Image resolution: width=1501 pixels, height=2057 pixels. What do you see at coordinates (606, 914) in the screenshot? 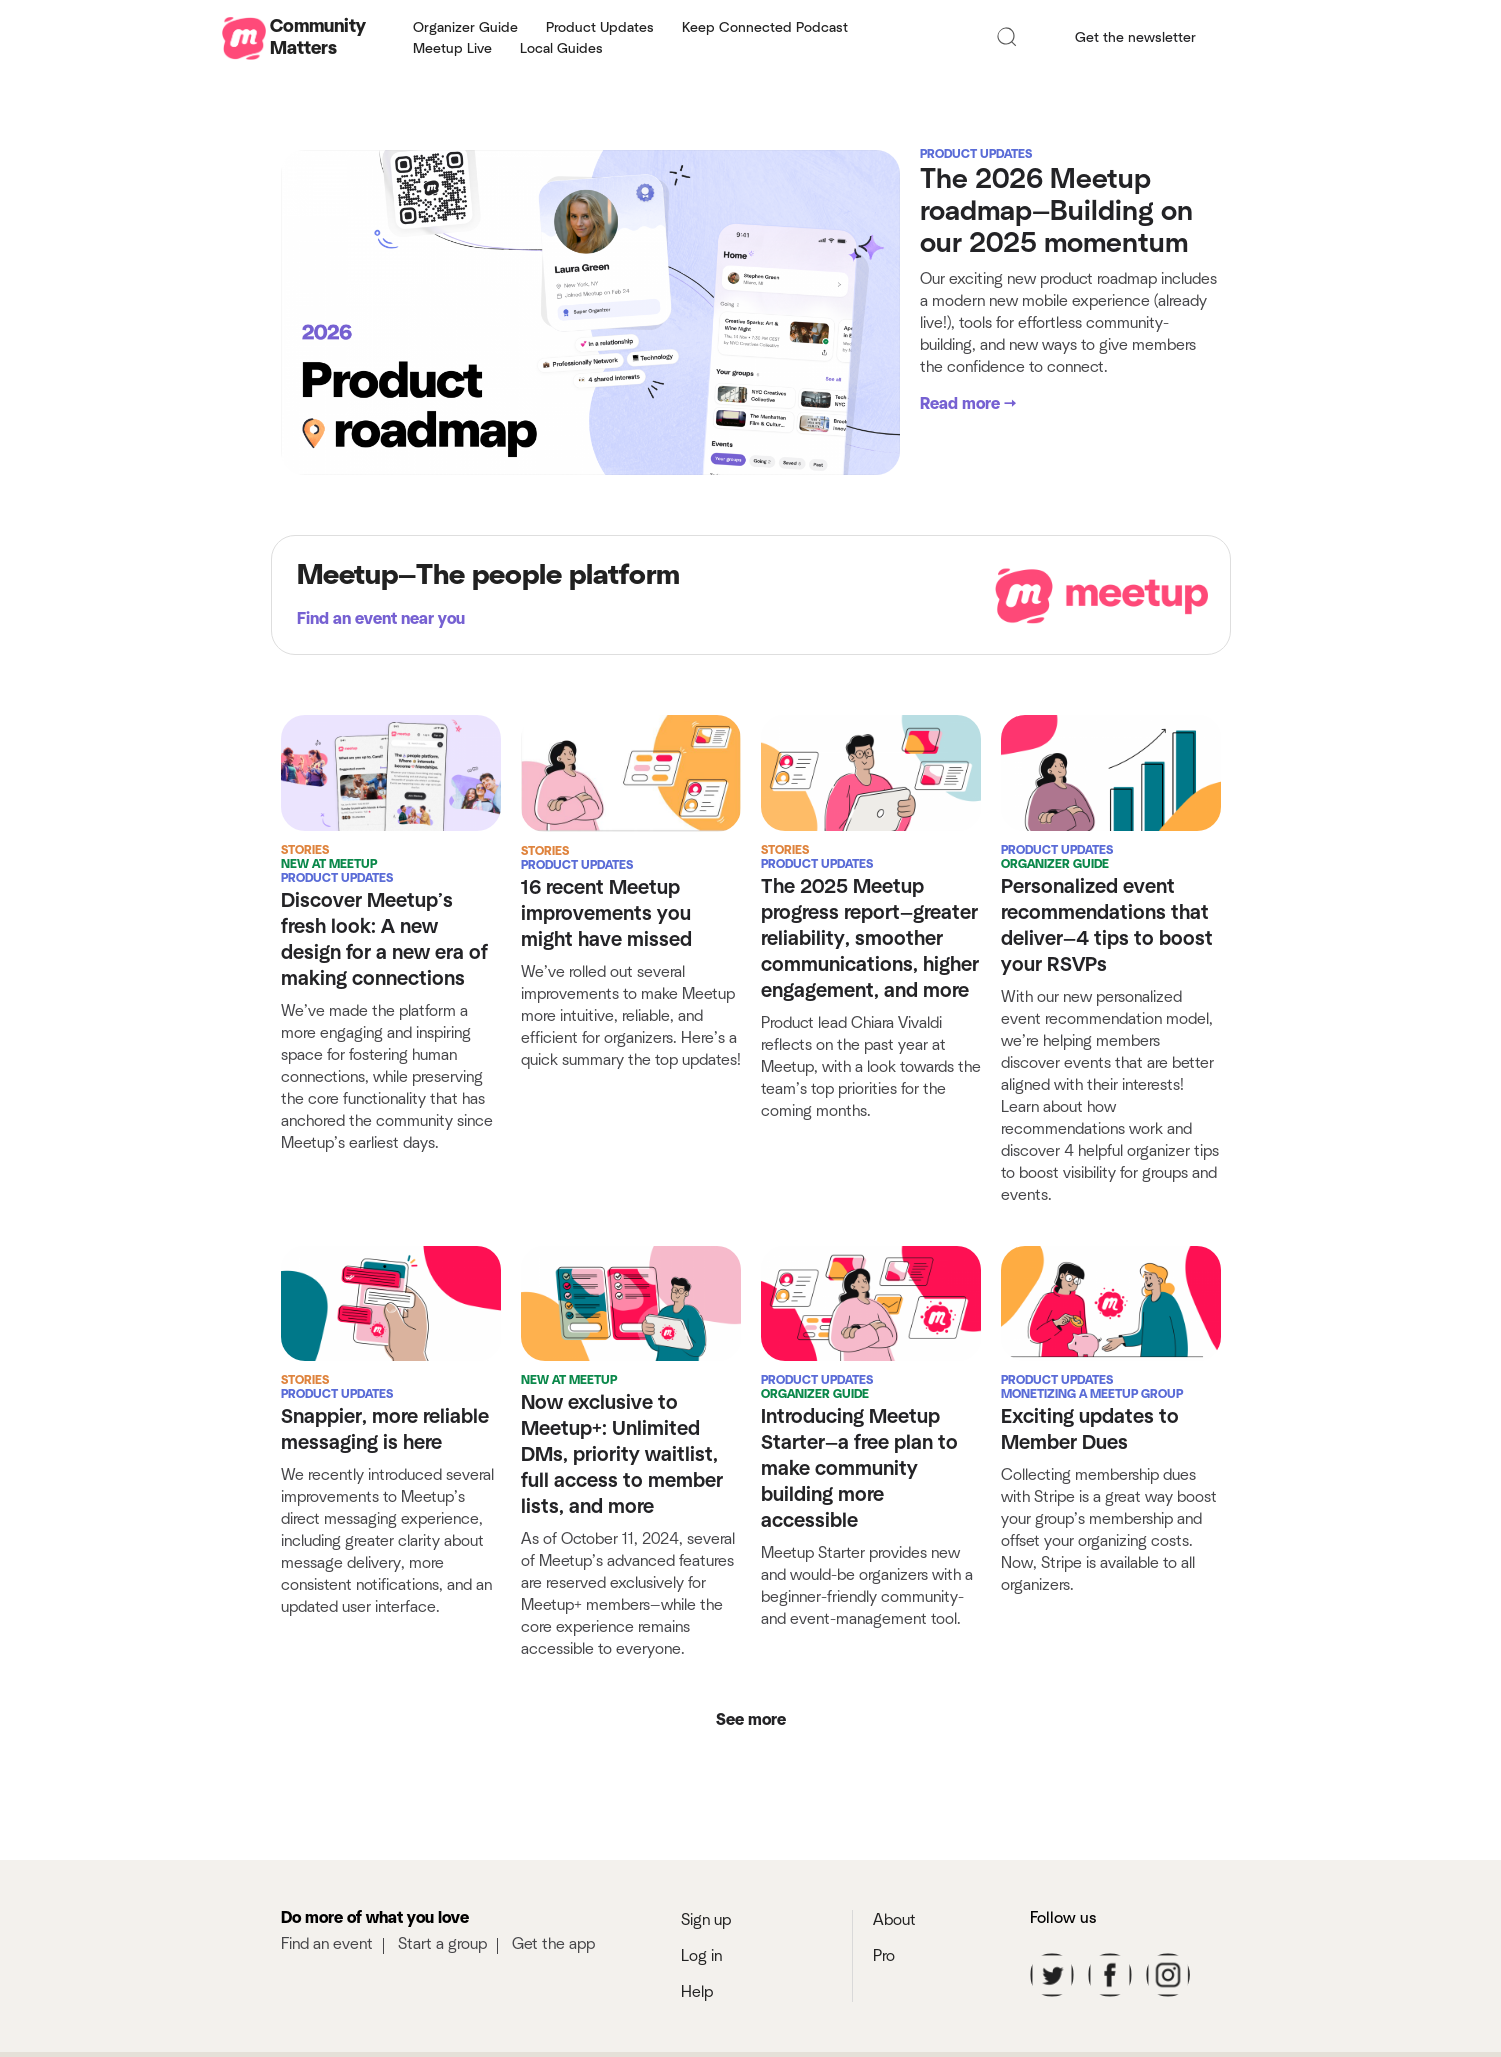
I see `16 recent Meetup improvements you might have missed` at bounding box center [606, 914].